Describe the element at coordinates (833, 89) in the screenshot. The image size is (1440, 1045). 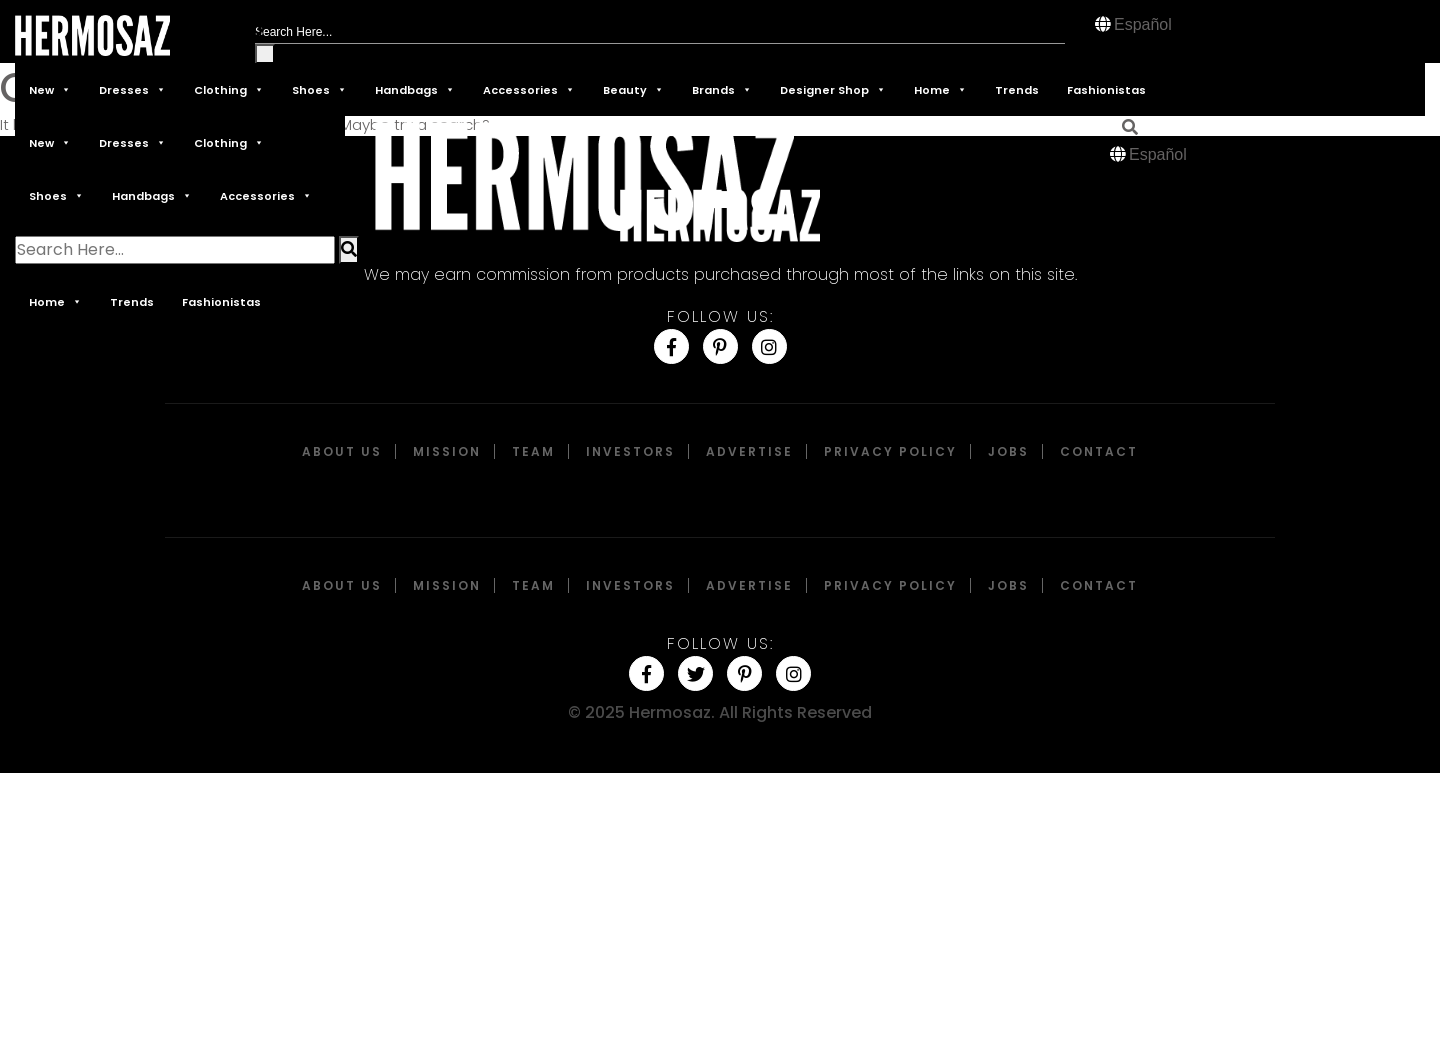
I see `Designer Shop` at that location.